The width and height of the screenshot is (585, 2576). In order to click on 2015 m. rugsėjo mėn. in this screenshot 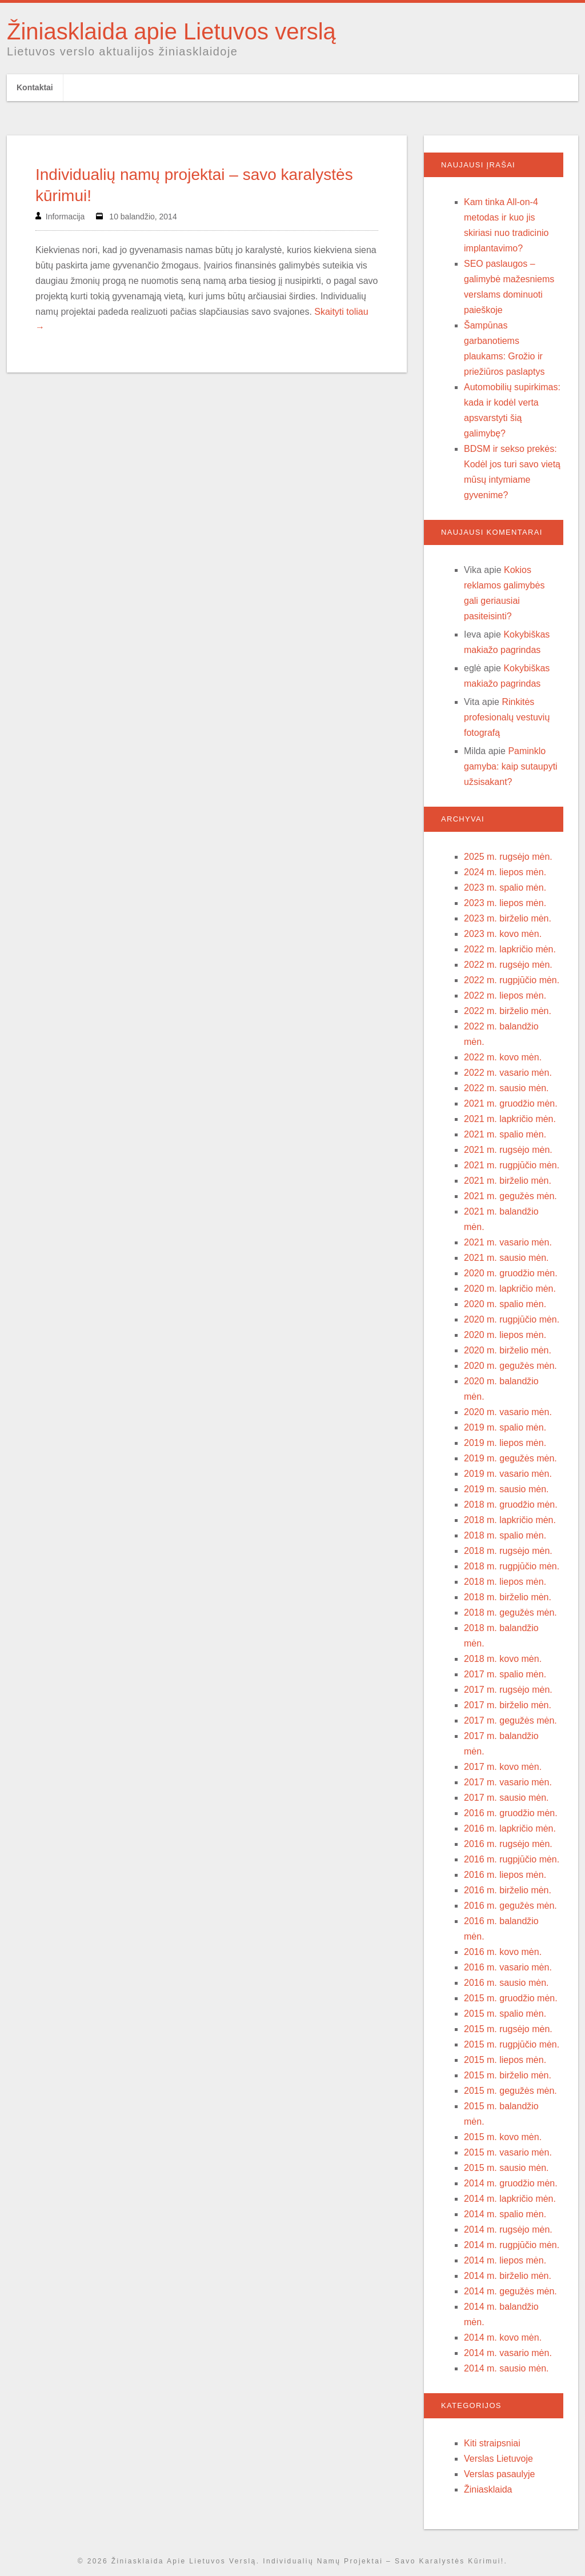, I will do `click(508, 2029)`.